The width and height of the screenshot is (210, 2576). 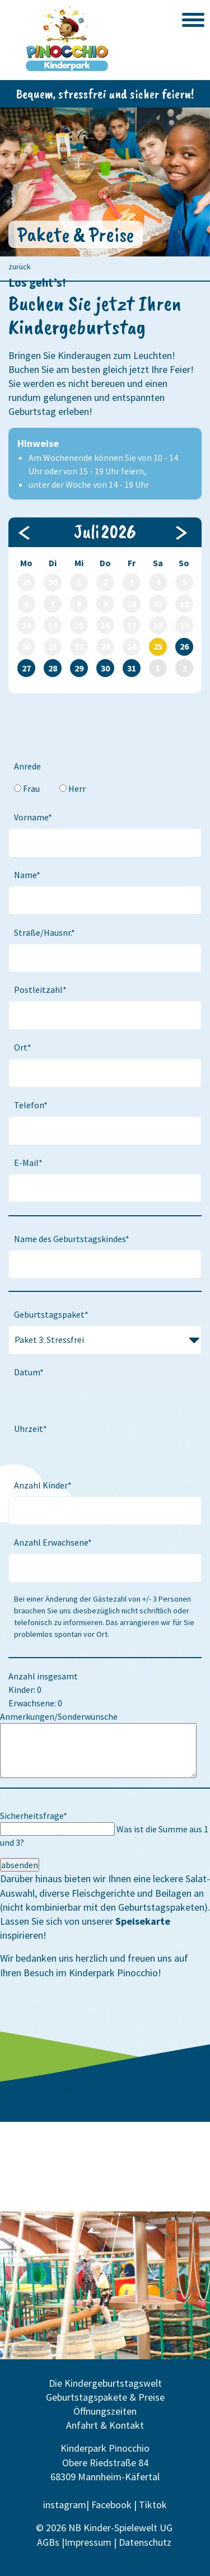 What do you see at coordinates (26, 668) in the screenshot?
I see `27` at bounding box center [26, 668].